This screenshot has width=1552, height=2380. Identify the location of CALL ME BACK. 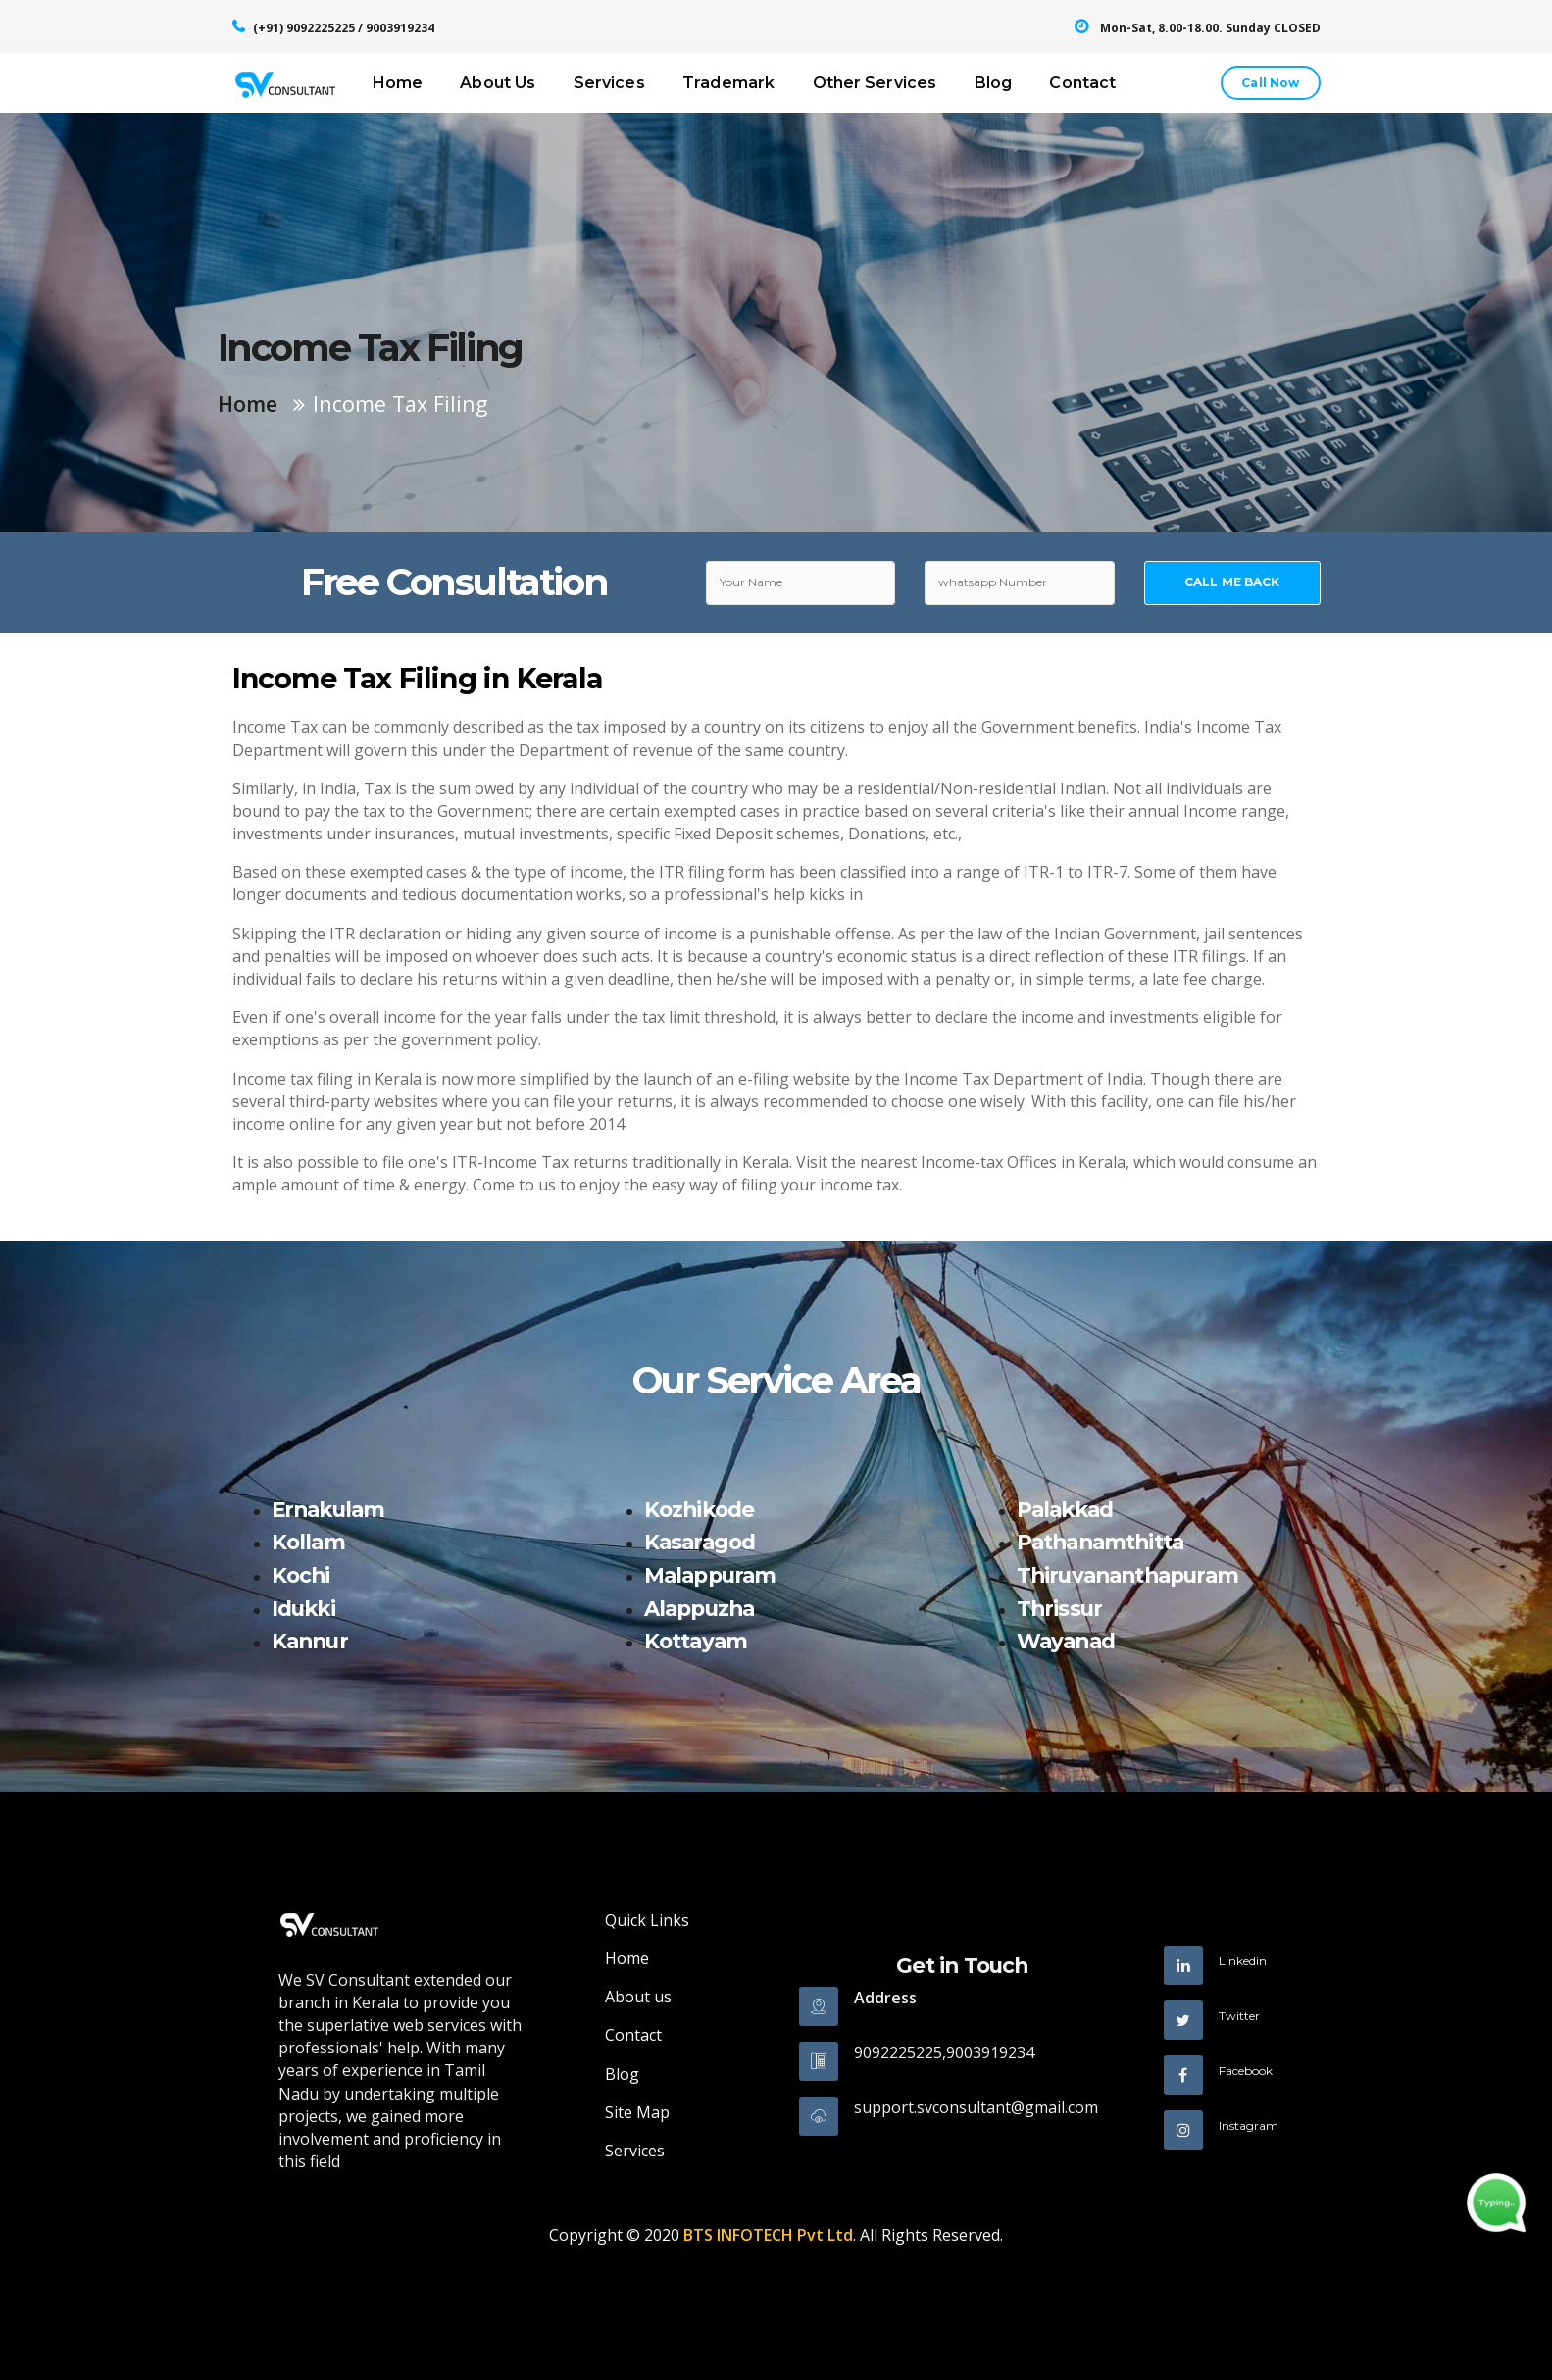
(1231, 582).